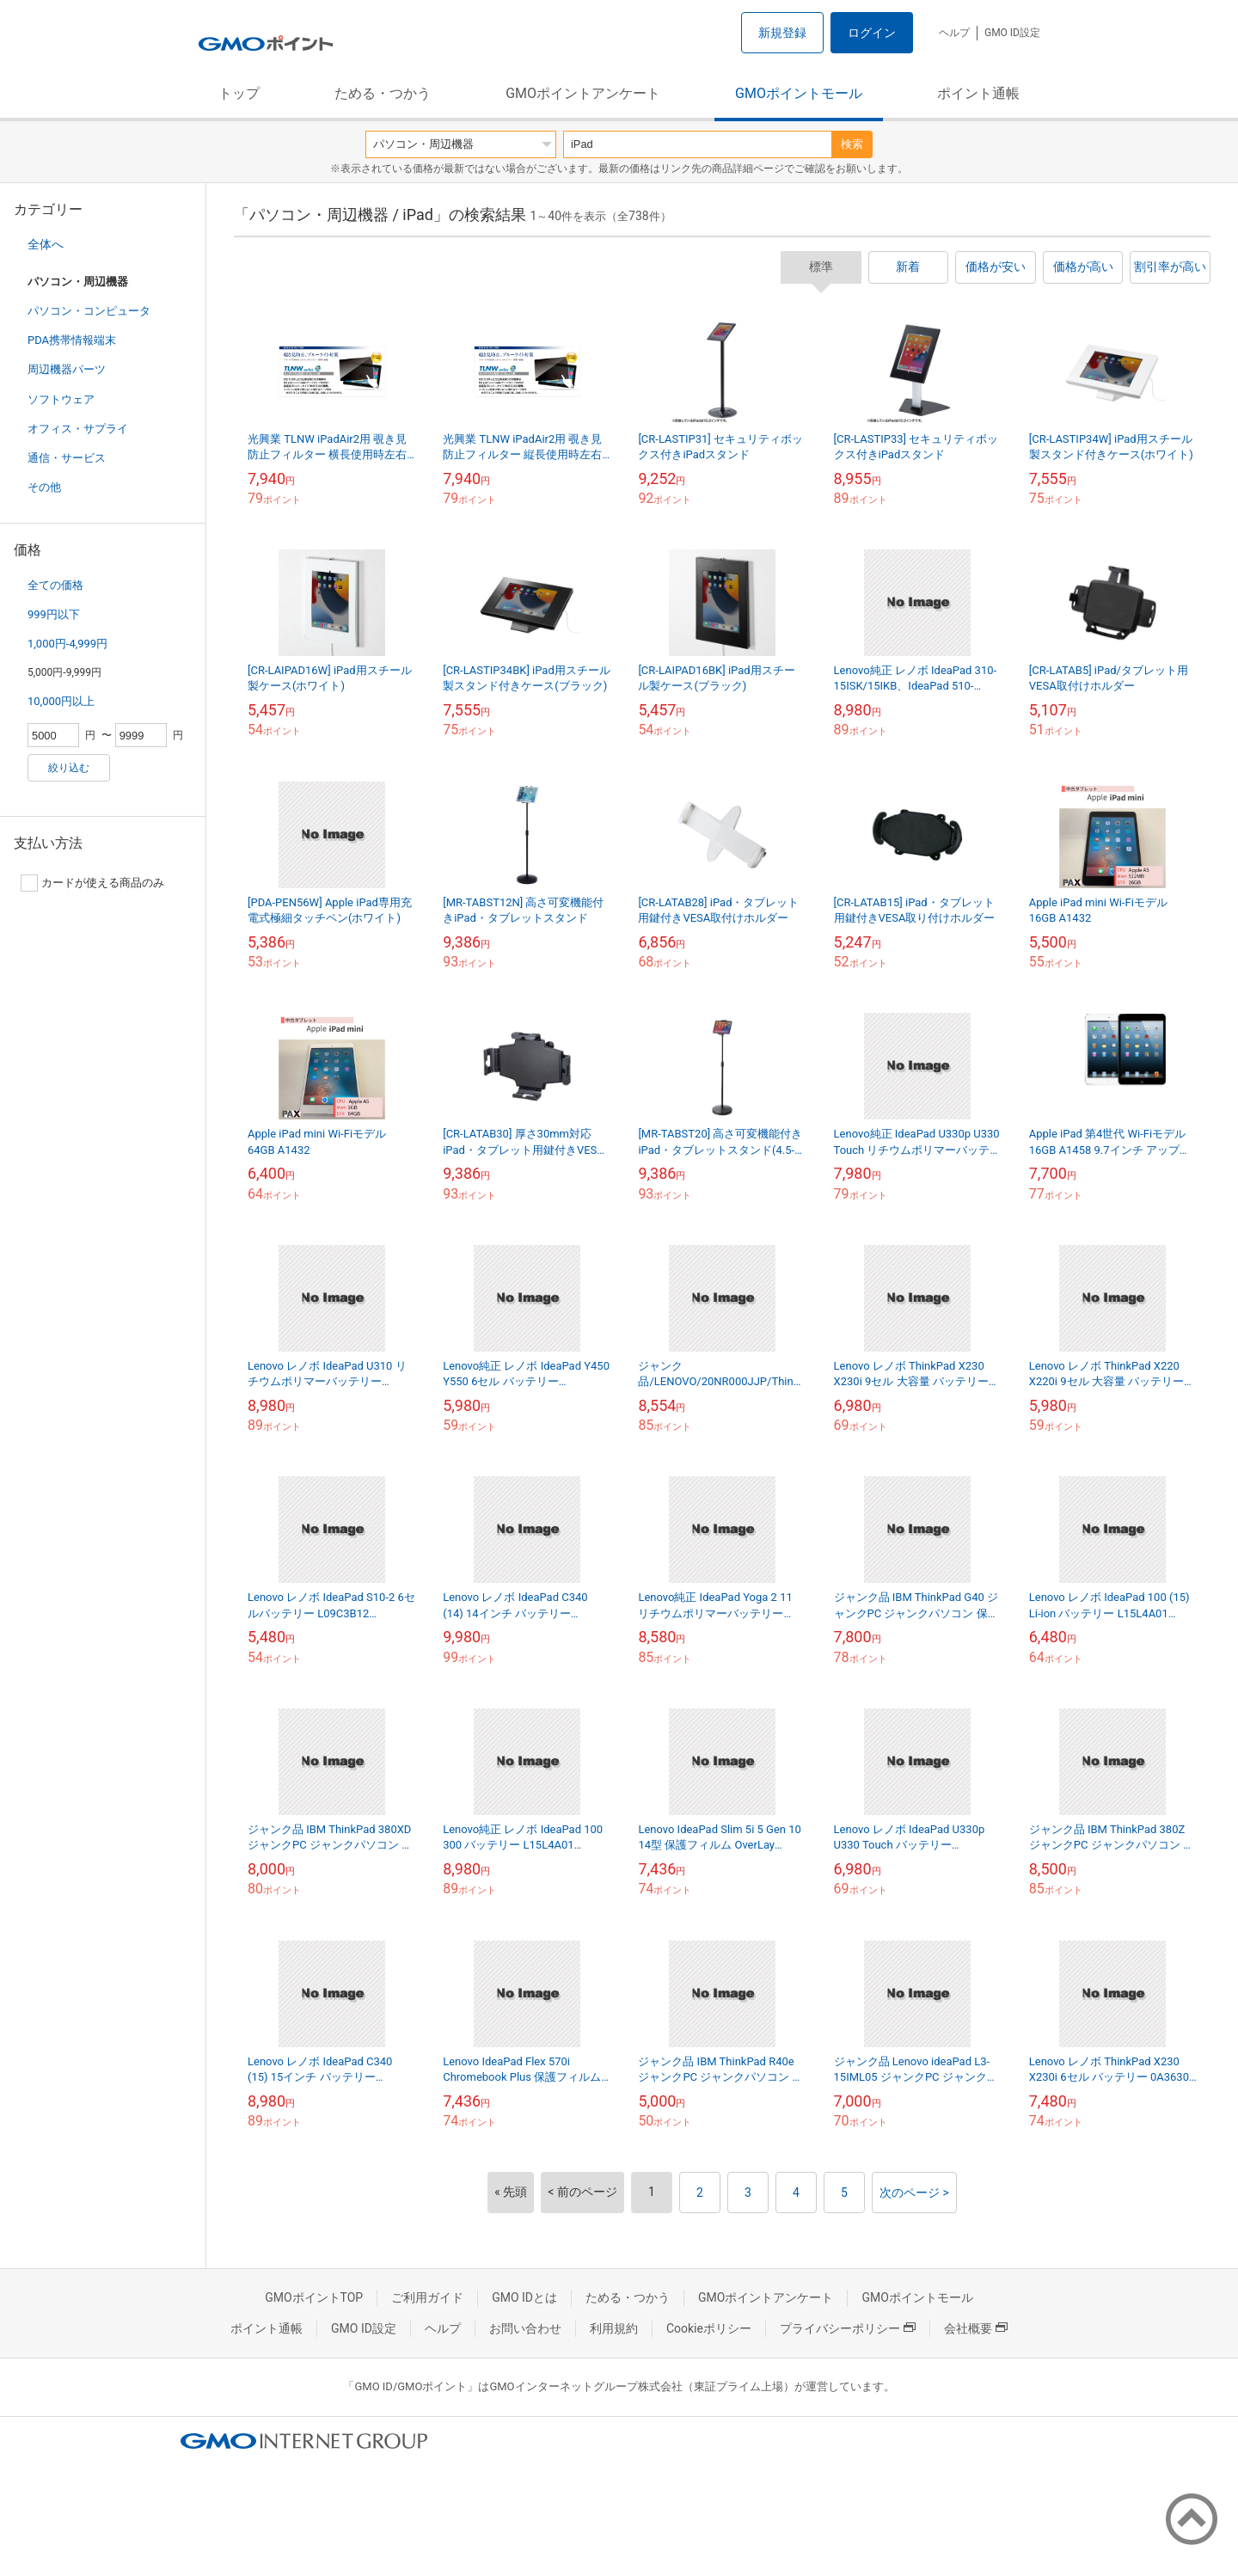 The width and height of the screenshot is (1238, 2576). Describe the element at coordinates (852, 144) in the screenshot. I see `検索` at that location.